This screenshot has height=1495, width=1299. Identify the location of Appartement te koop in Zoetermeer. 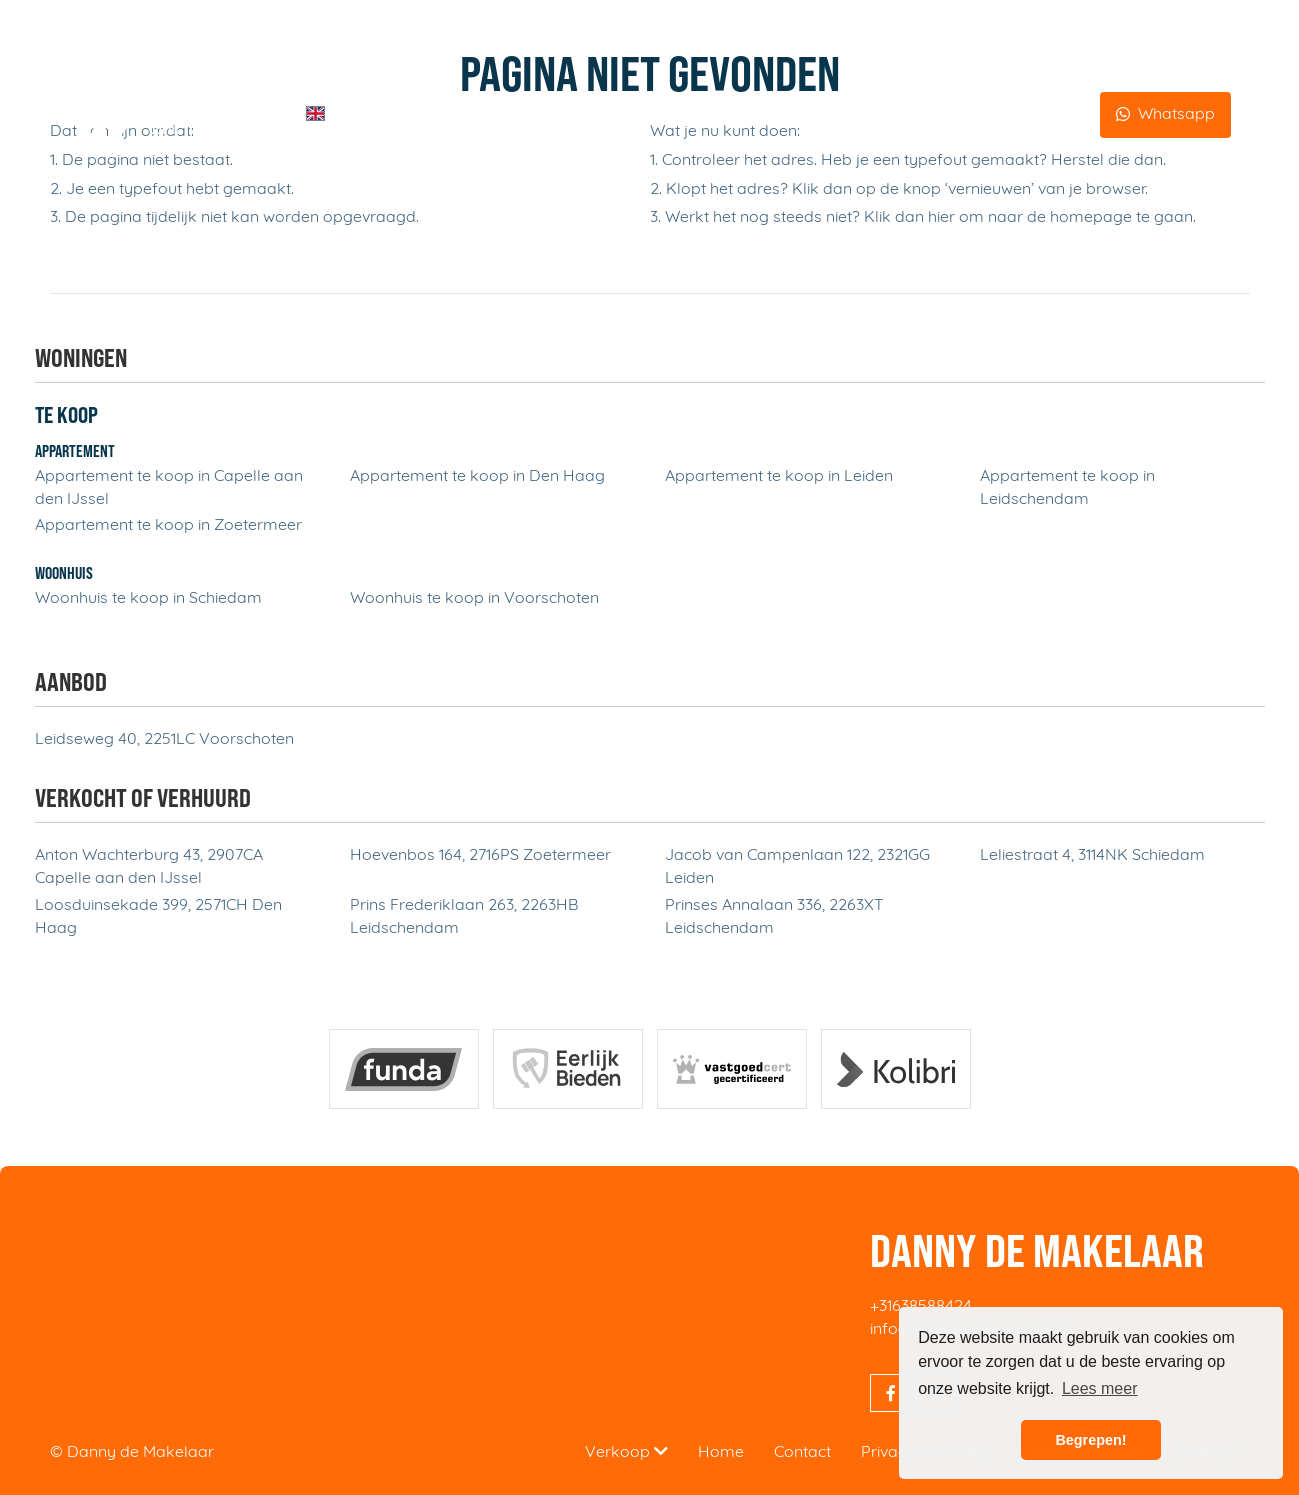
(168, 526).